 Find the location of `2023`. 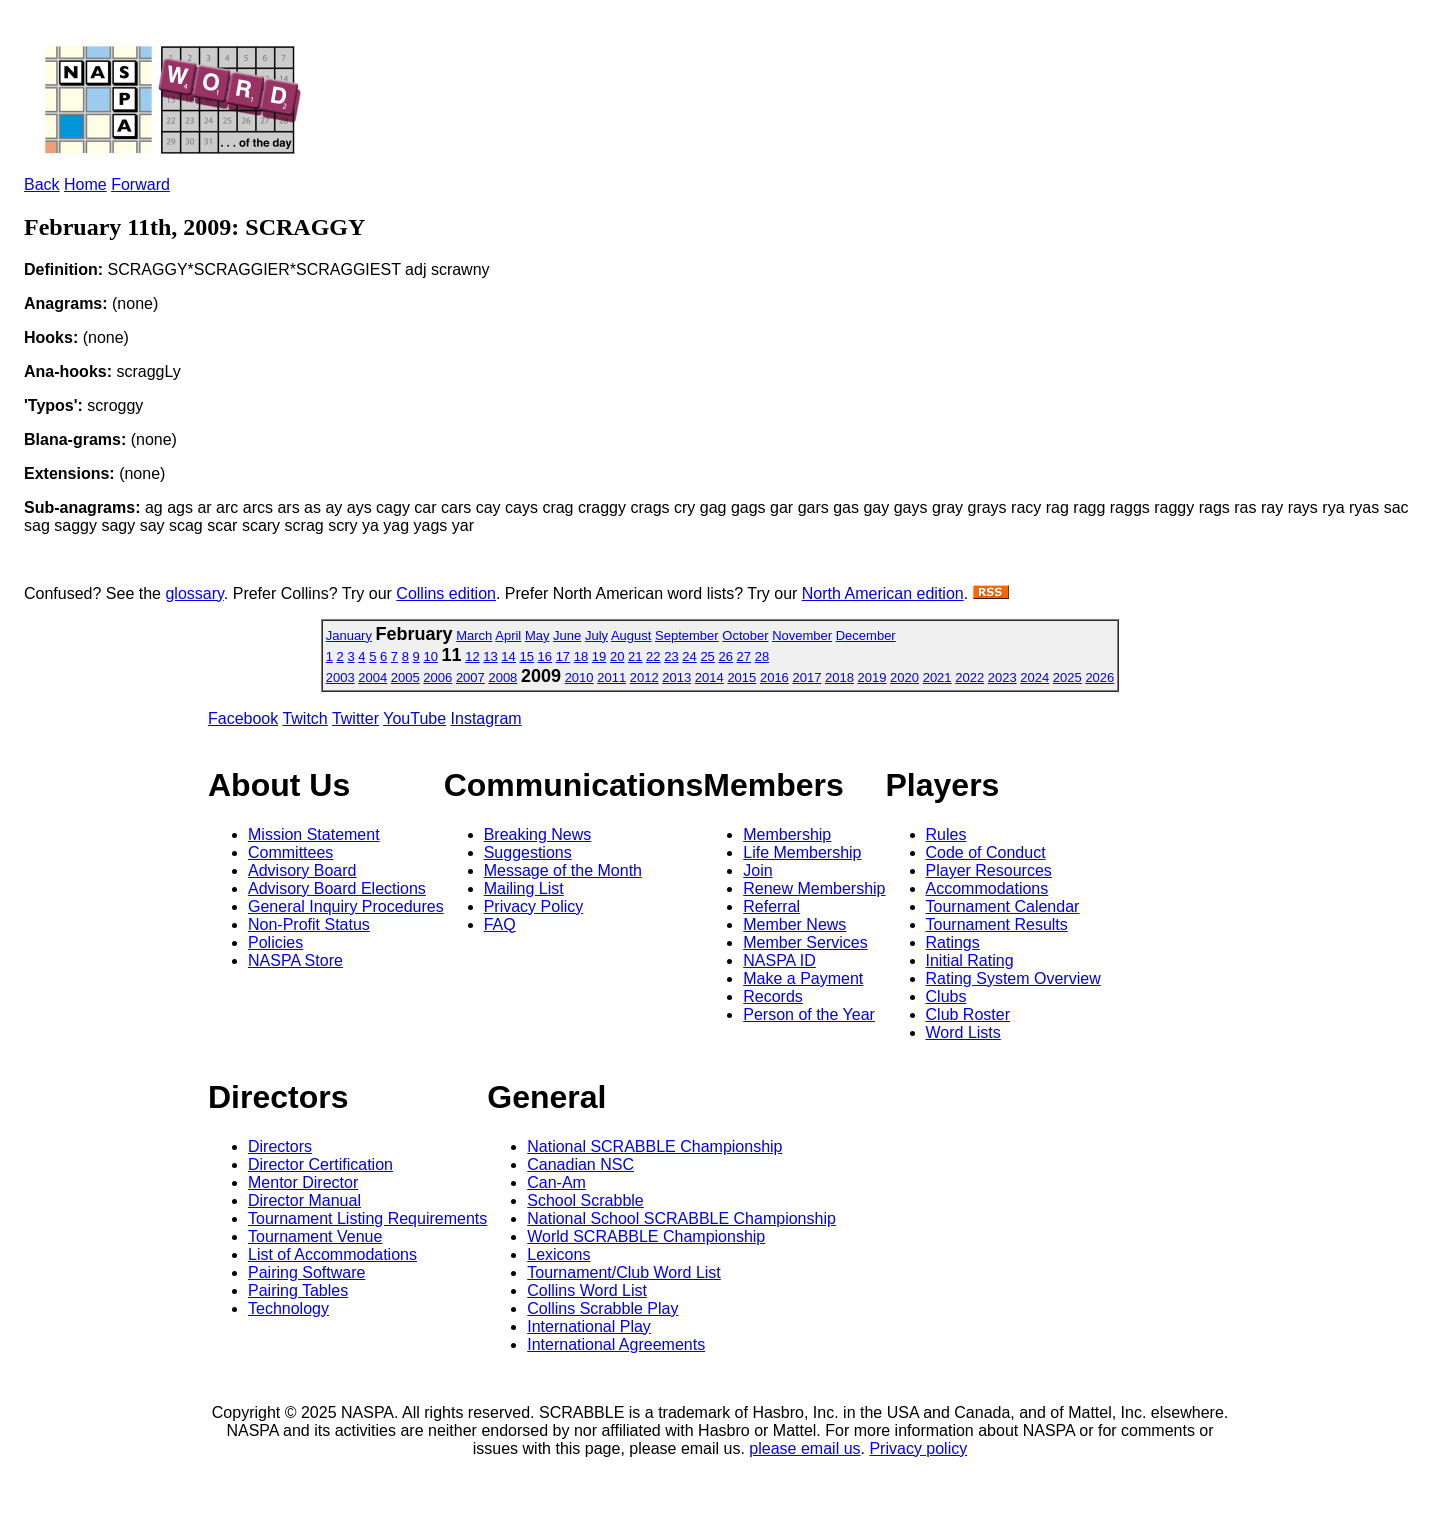

2023 is located at coordinates (1002, 677).